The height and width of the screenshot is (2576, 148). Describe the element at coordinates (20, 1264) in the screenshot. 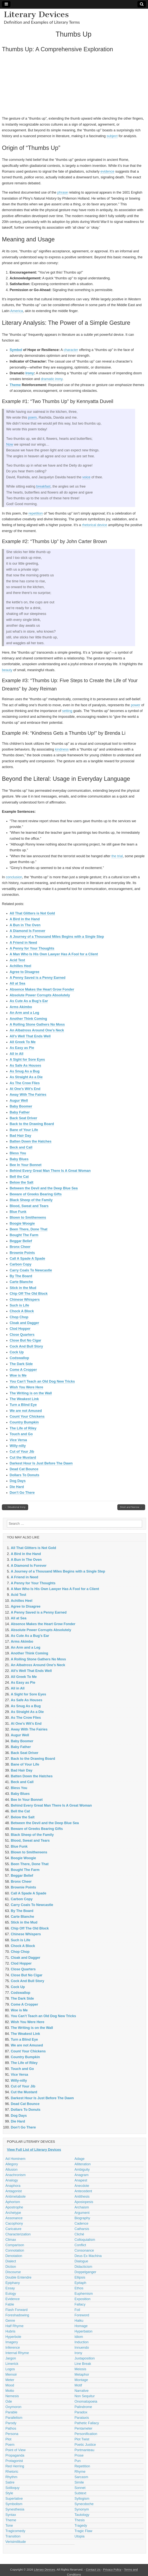

I see `Carbon Copy` at that location.